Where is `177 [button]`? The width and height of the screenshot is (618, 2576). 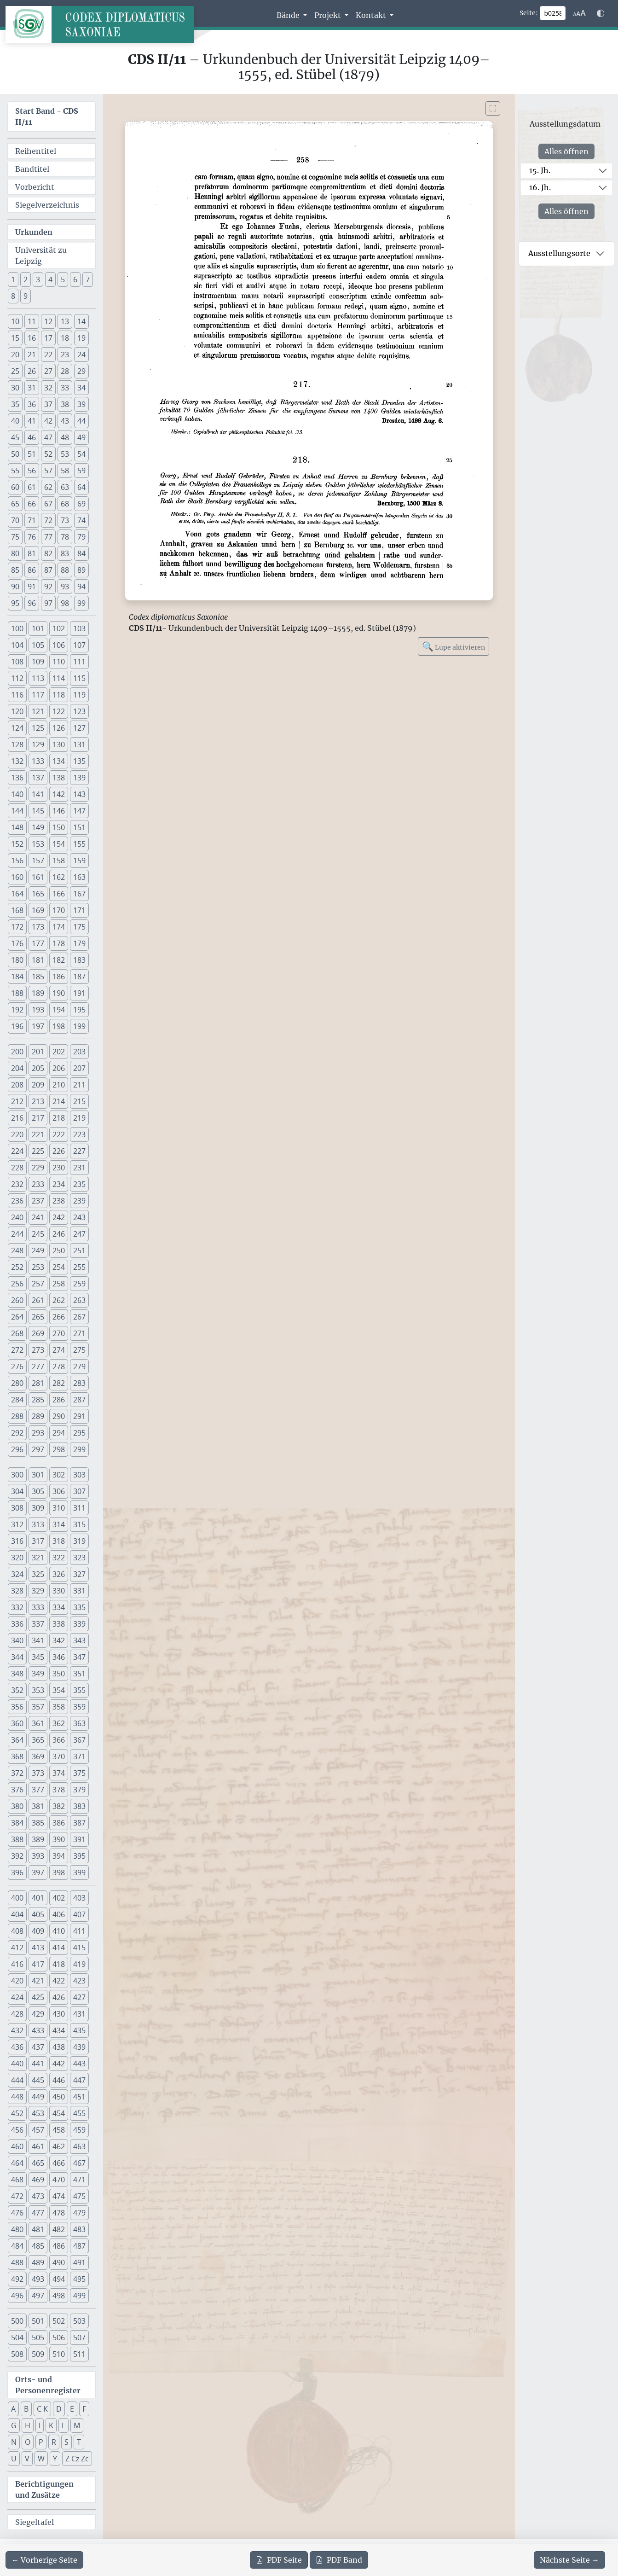
177 [button] is located at coordinates (38, 943).